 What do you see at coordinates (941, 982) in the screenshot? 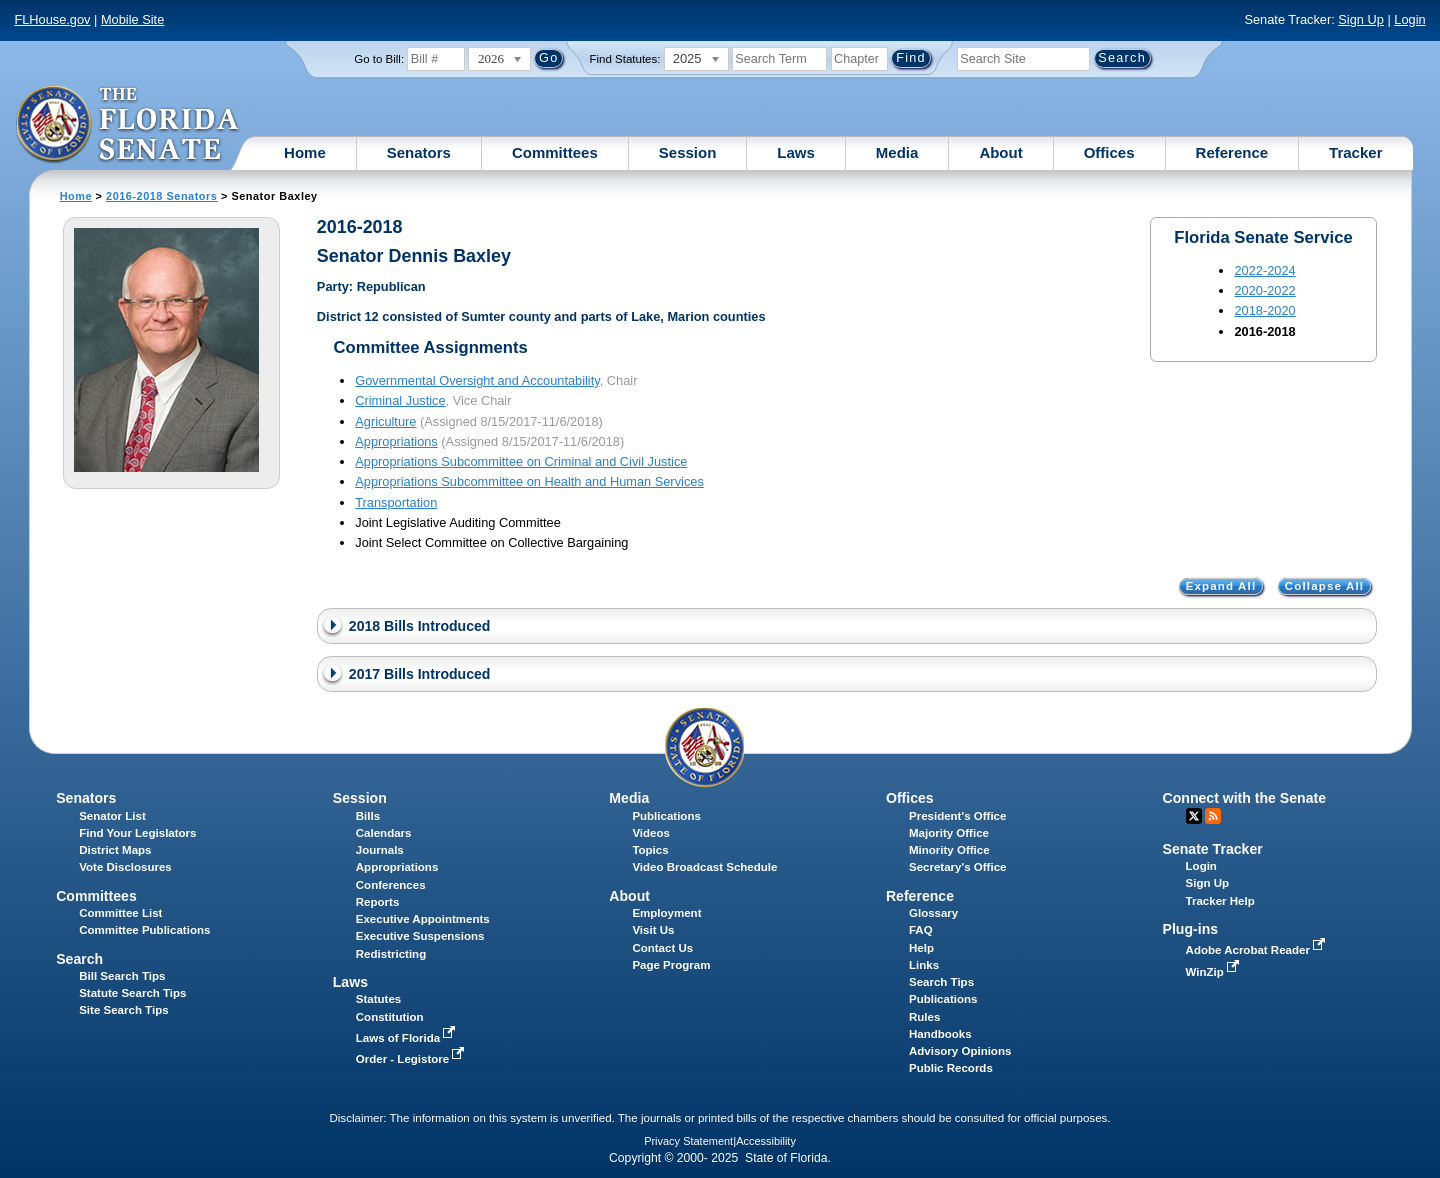
I see `Search Tips` at bounding box center [941, 982].